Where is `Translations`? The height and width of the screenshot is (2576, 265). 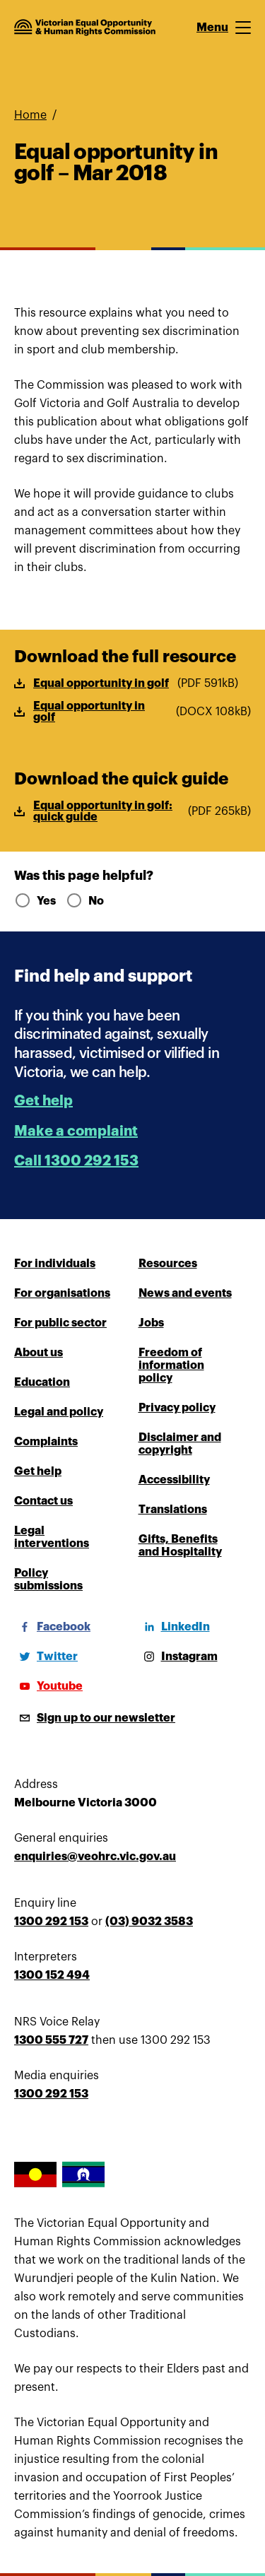 Translations is located at coordinates (173, 1509).